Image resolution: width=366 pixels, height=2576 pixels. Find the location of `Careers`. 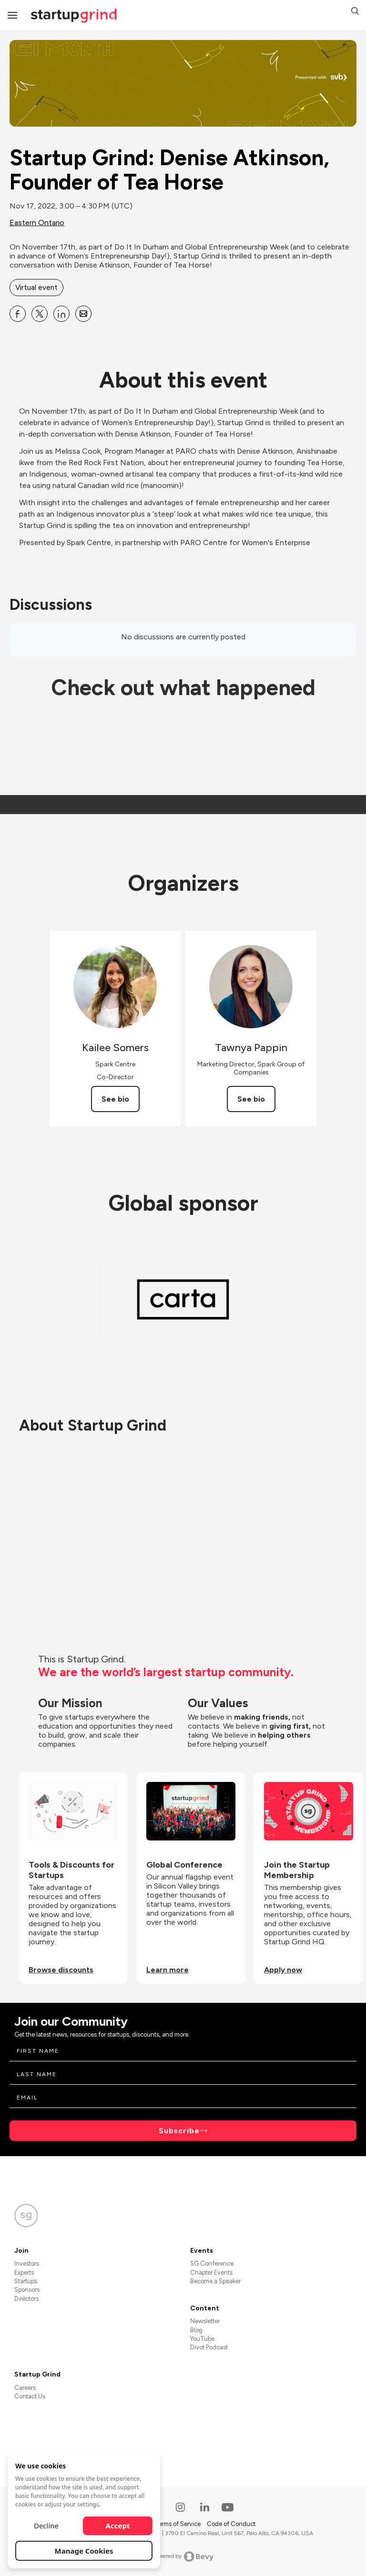

Careers is located at coordinates (25, 2387).